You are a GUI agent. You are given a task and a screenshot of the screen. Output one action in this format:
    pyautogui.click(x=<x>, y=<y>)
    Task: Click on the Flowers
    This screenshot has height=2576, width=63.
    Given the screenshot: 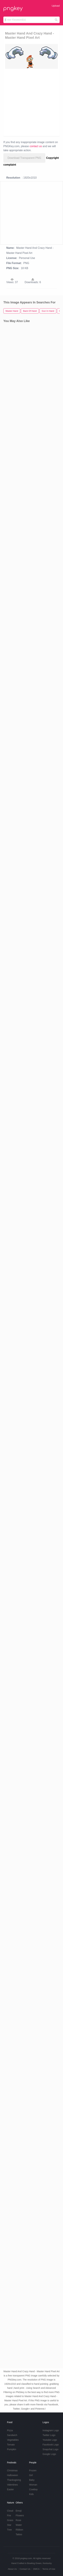 What is the action you would take?
    pyautogui.click(x=20, y=2515)
    